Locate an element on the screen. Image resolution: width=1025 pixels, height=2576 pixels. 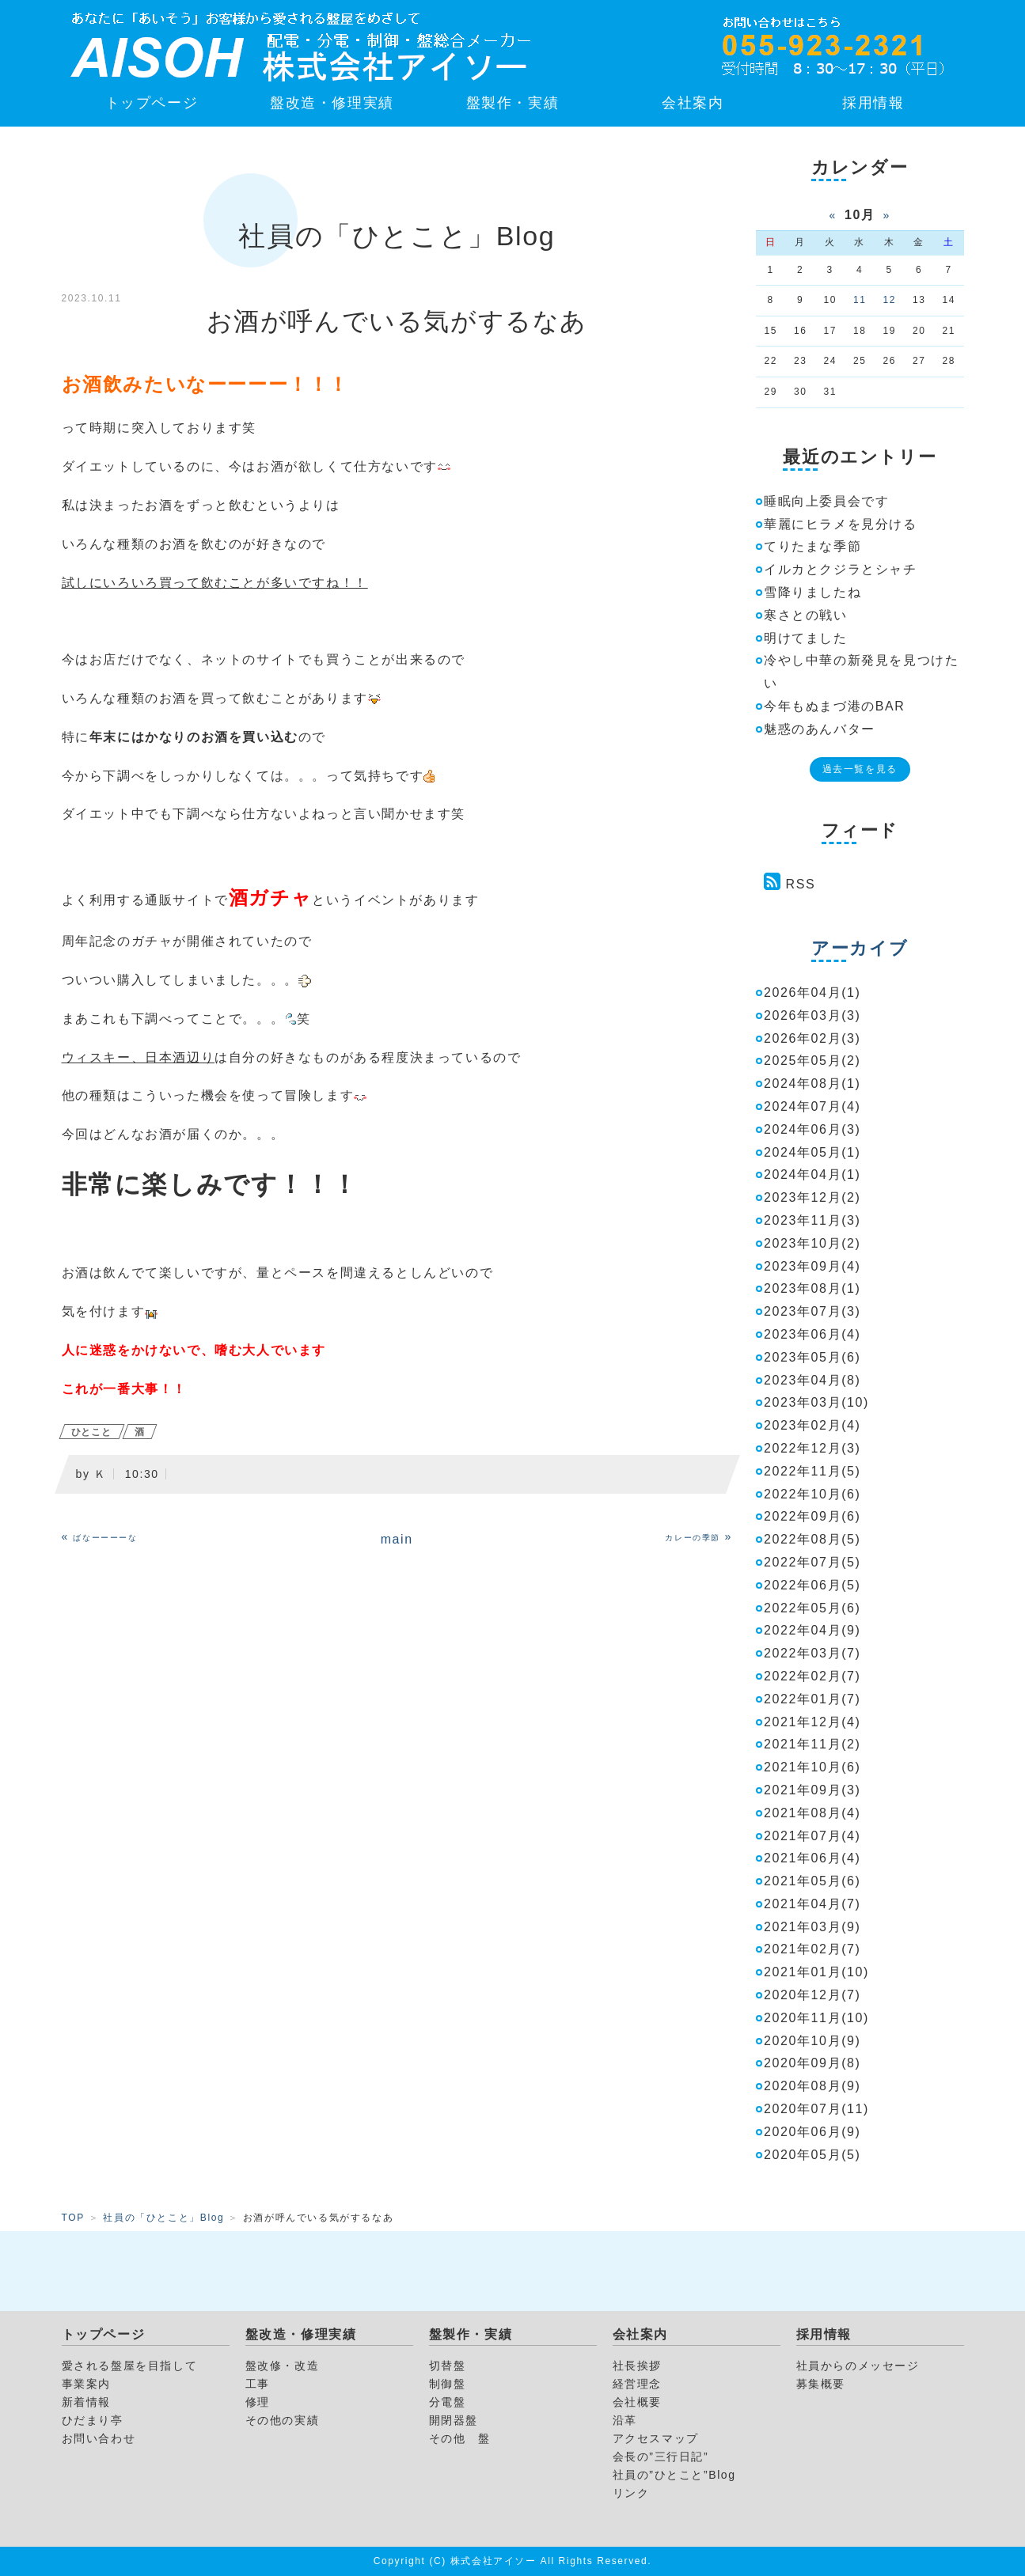
華麗にヒラメを見分ける is located at coordinates (840, 524).